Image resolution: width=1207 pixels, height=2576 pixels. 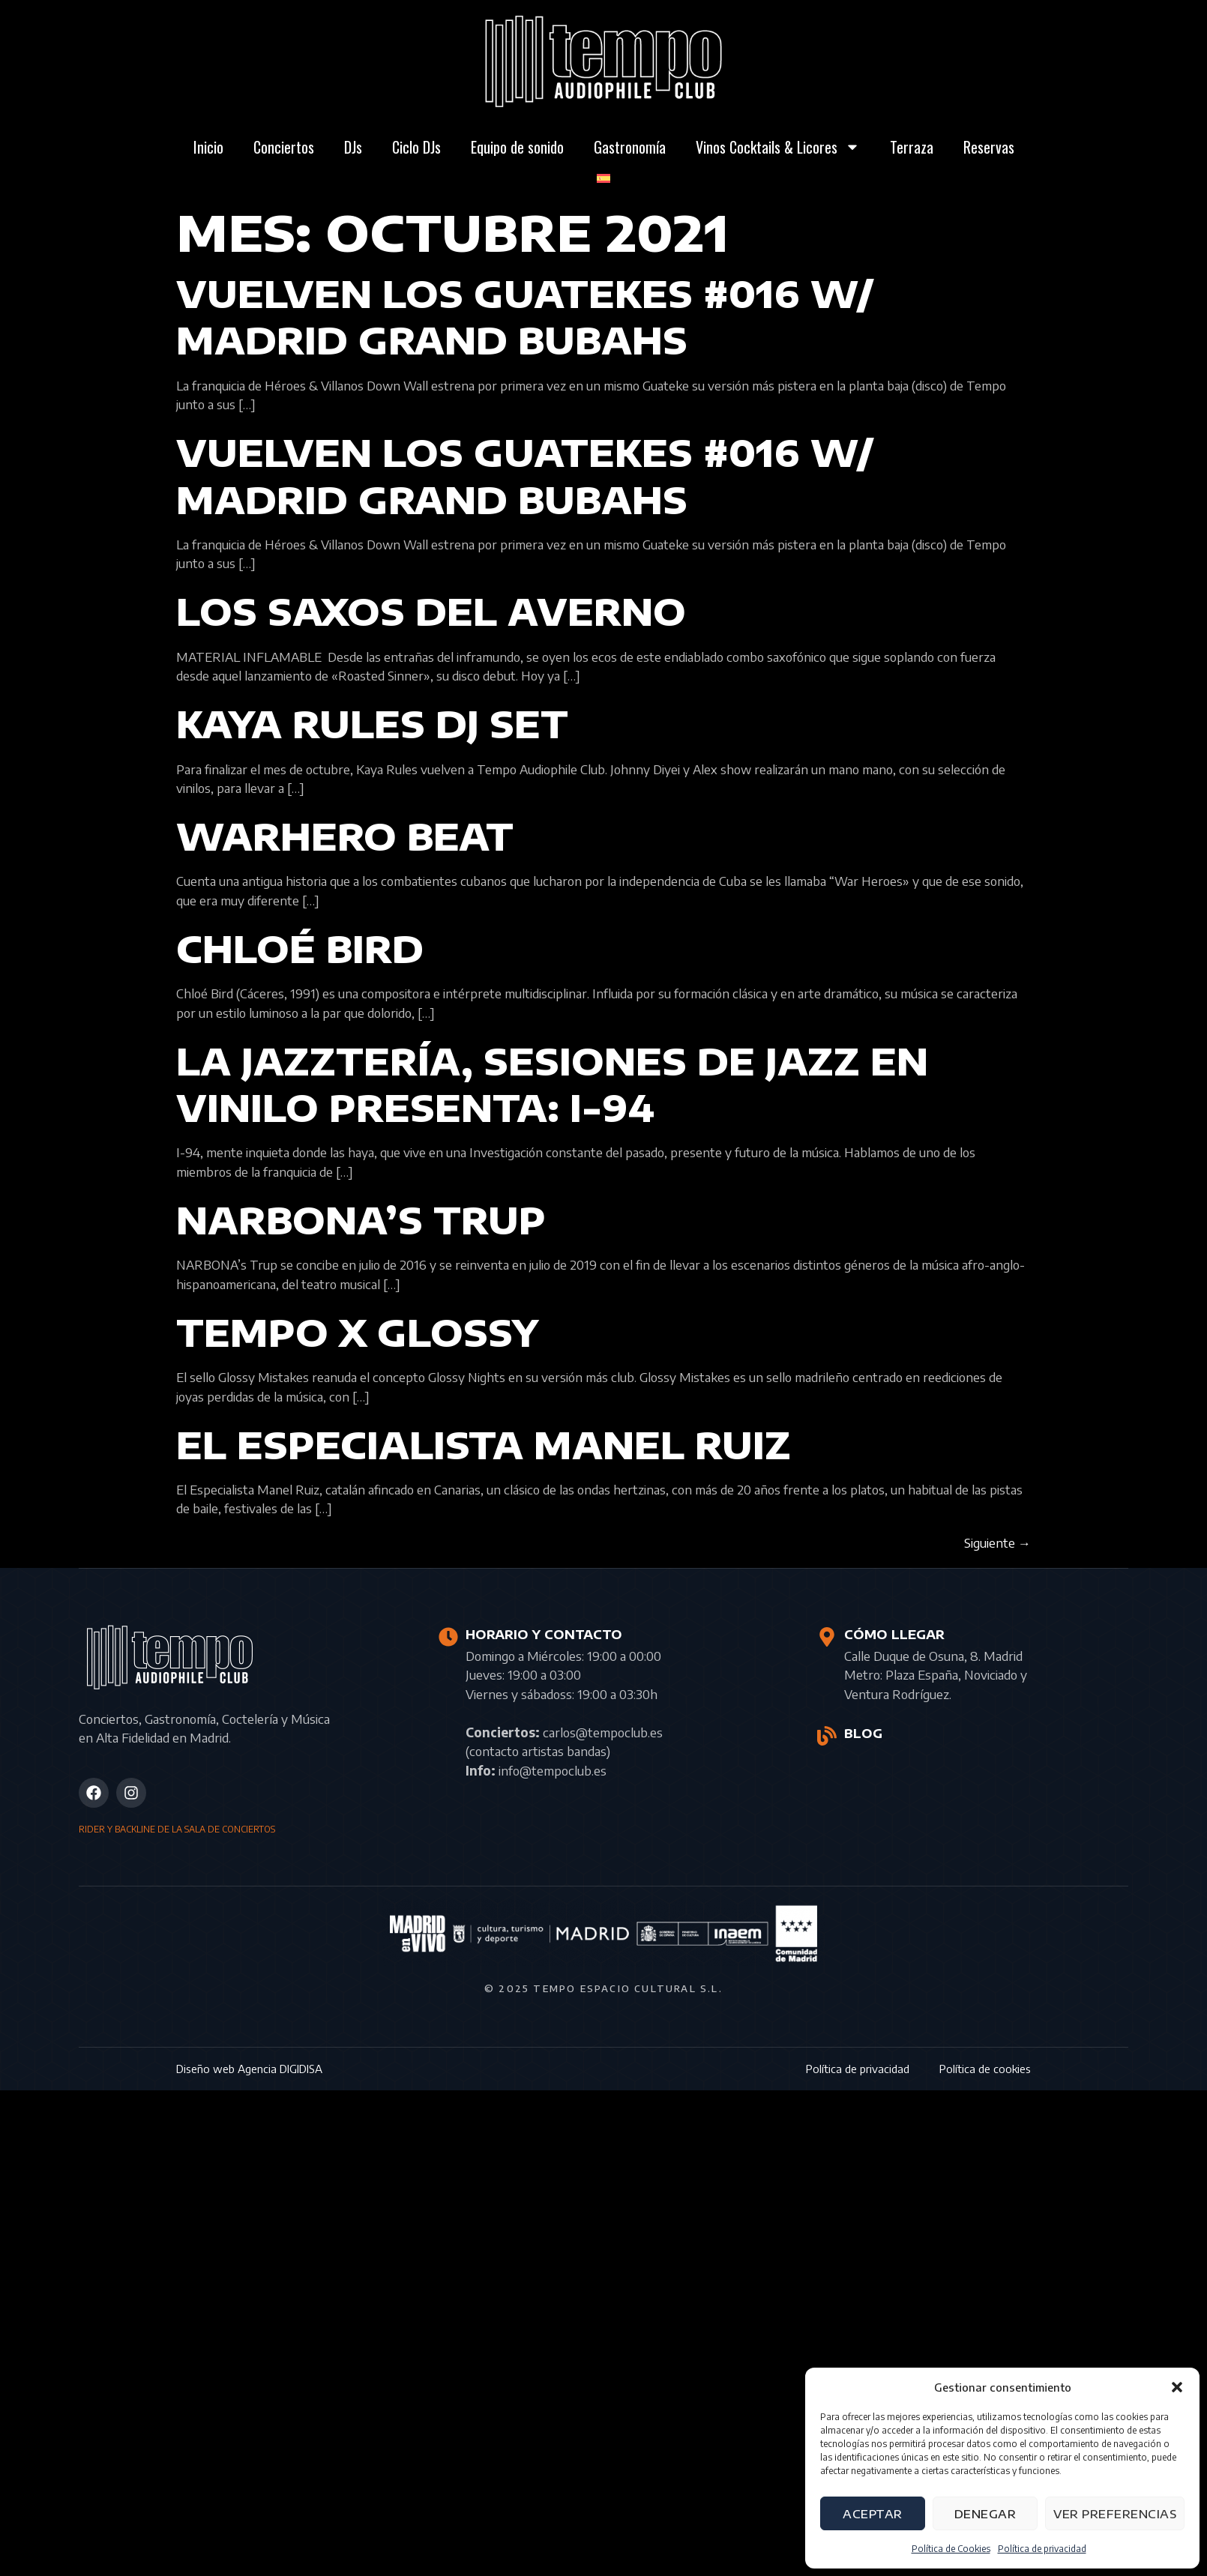 What do you see at coordinates (873, 2514) in the screenshot?
I see `Aceptar` at bounding box center [873, 2514].